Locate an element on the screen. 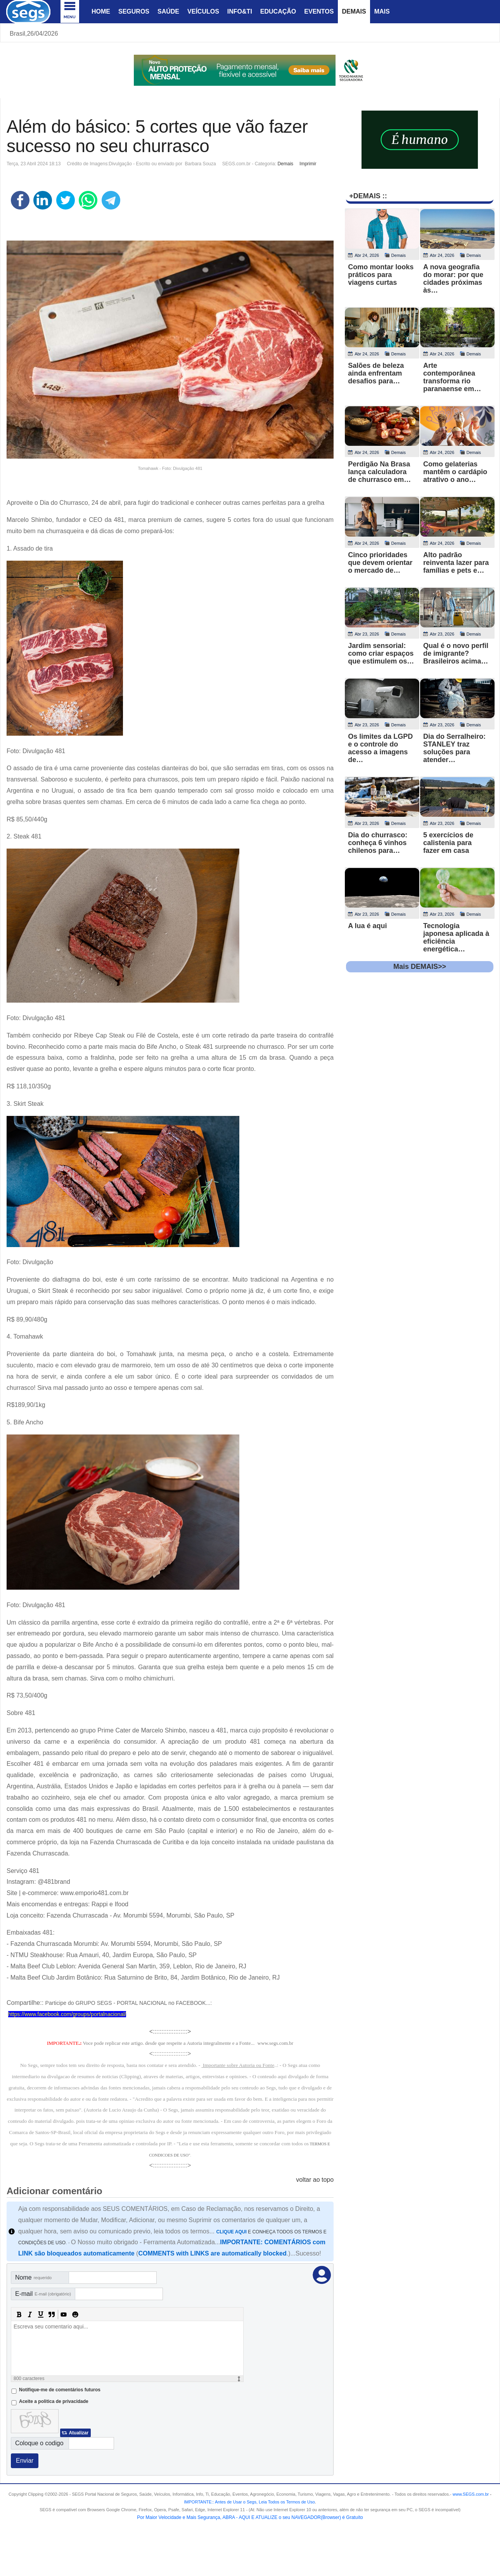 Image resolution: width=500 pixels, height=2576 pixels. Info&Ti is located at coordinates (239, 11).